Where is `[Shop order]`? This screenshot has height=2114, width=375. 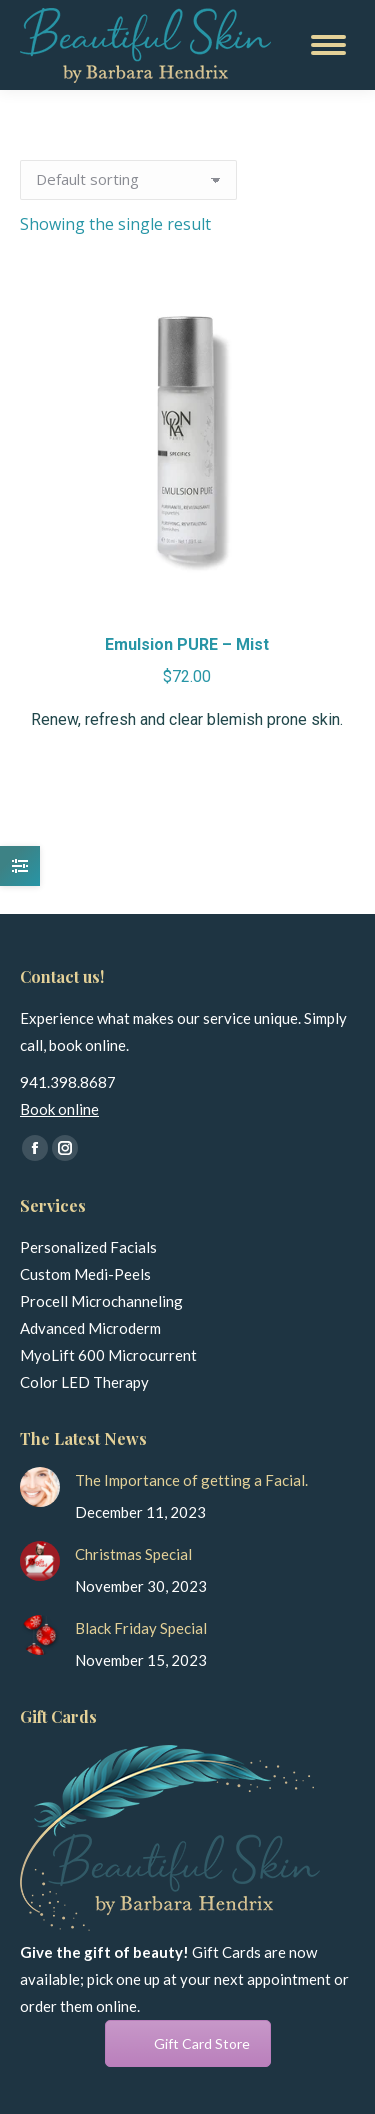 [Shop order] is located at coordinates (128, 180).